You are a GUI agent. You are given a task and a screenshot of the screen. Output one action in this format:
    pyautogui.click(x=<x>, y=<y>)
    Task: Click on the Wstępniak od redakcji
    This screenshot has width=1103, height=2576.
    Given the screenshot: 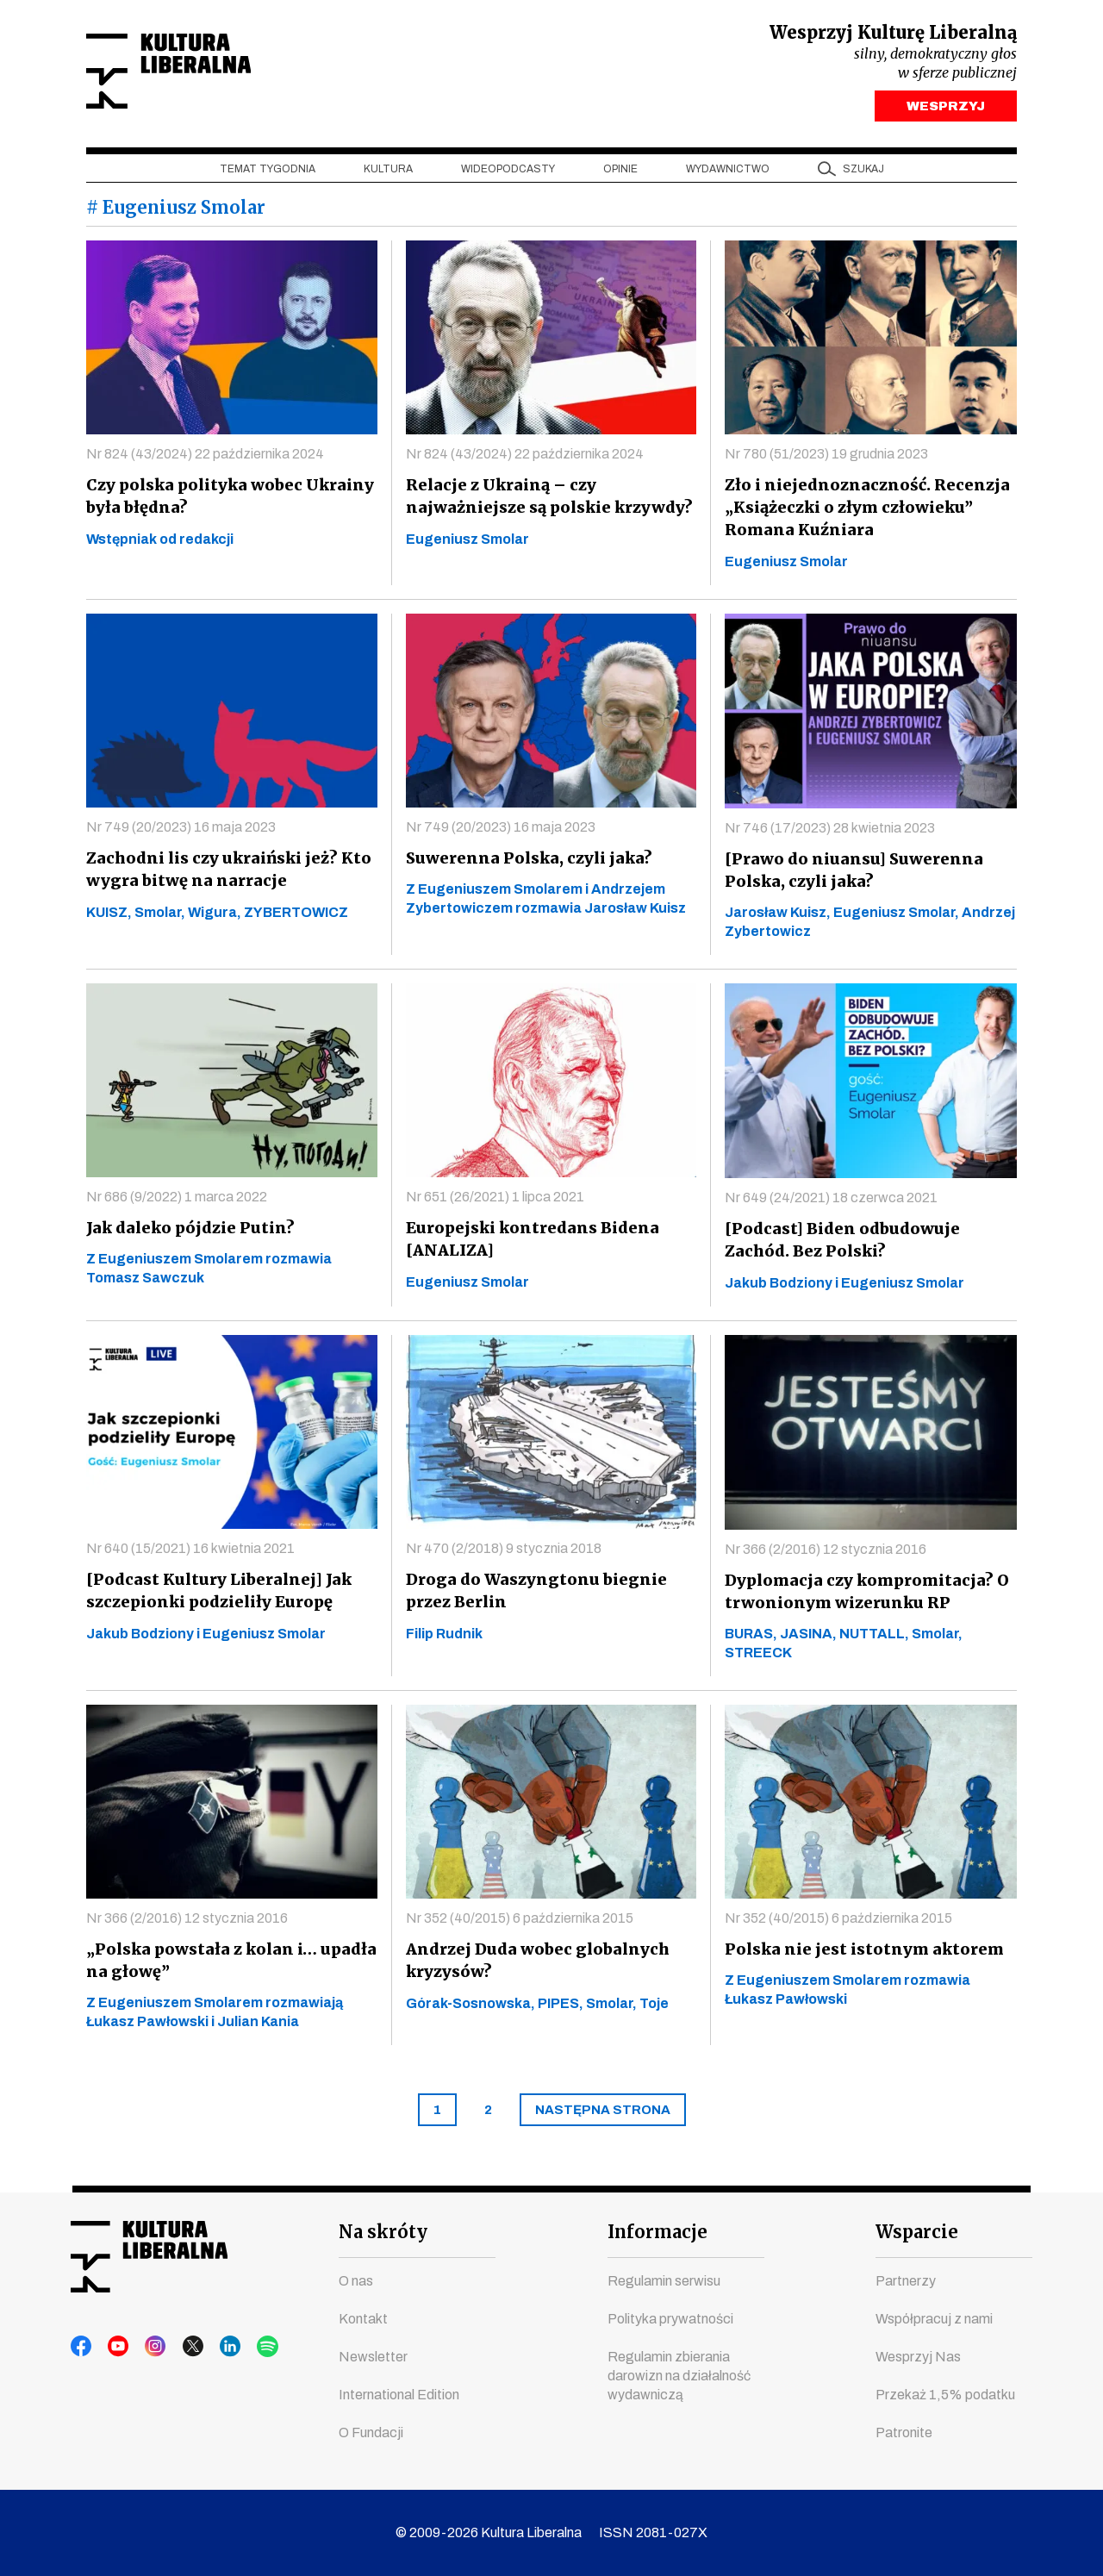 What is the action you would take?
    pyautogui.click(x=160, y=543)
    